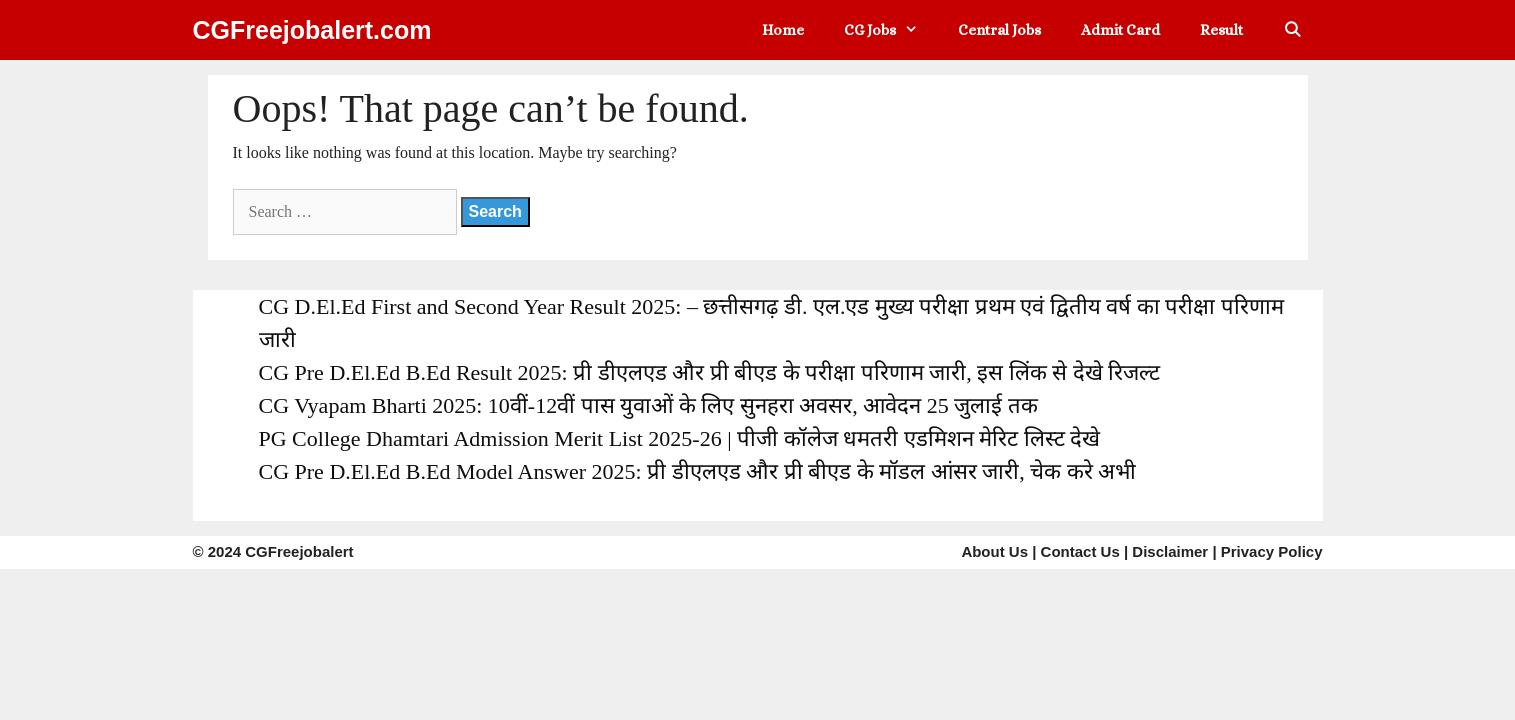 This screenshot has width=1515, height=720. Describe the element at coordinates (680, 438) in the screenshot. I see `PG College Dhamtari Admission Merit List 2025-26 | पीजी कॉलेज धमतरी एडमिशन मेरिट लिस्ट देखे` at that location.